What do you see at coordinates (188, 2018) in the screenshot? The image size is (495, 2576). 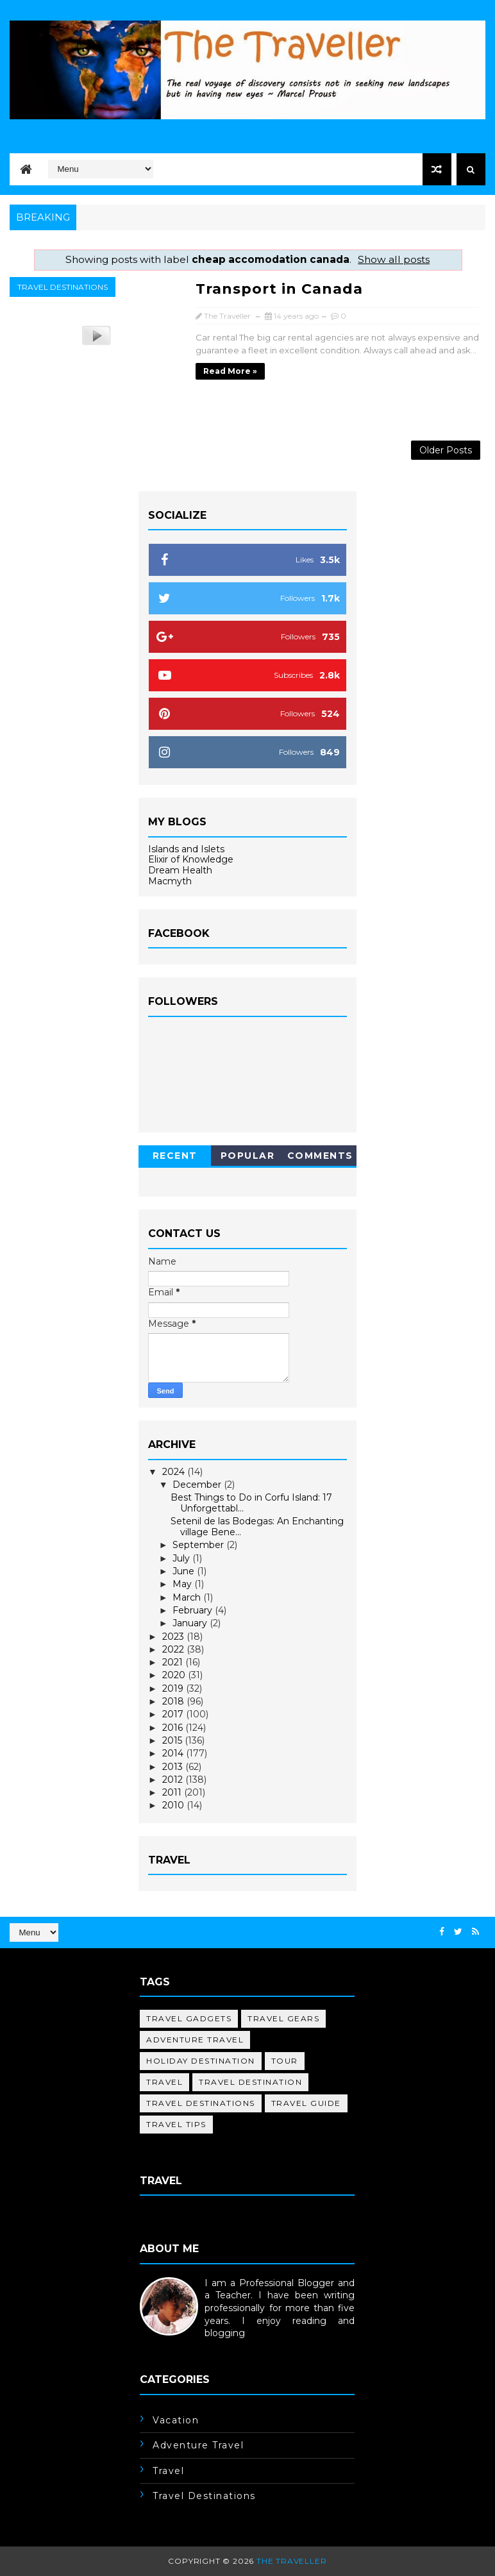 I see `Travel Gadgets` at bounding box center [188, 2018].